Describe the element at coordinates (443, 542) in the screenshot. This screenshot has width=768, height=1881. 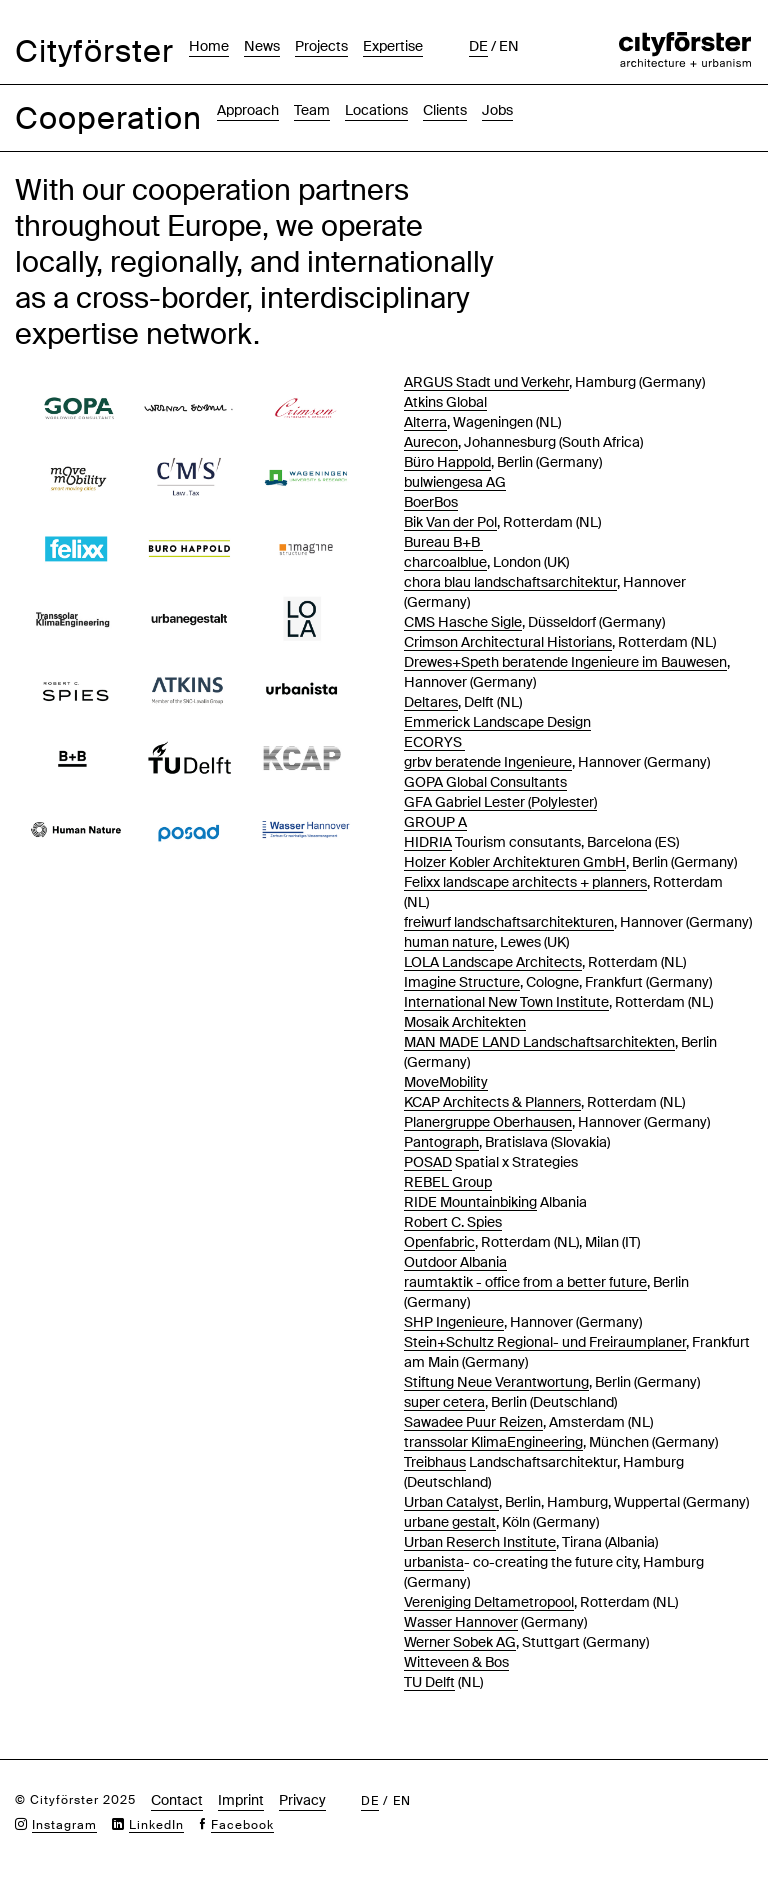
I see `Bureau B+B` at that location.